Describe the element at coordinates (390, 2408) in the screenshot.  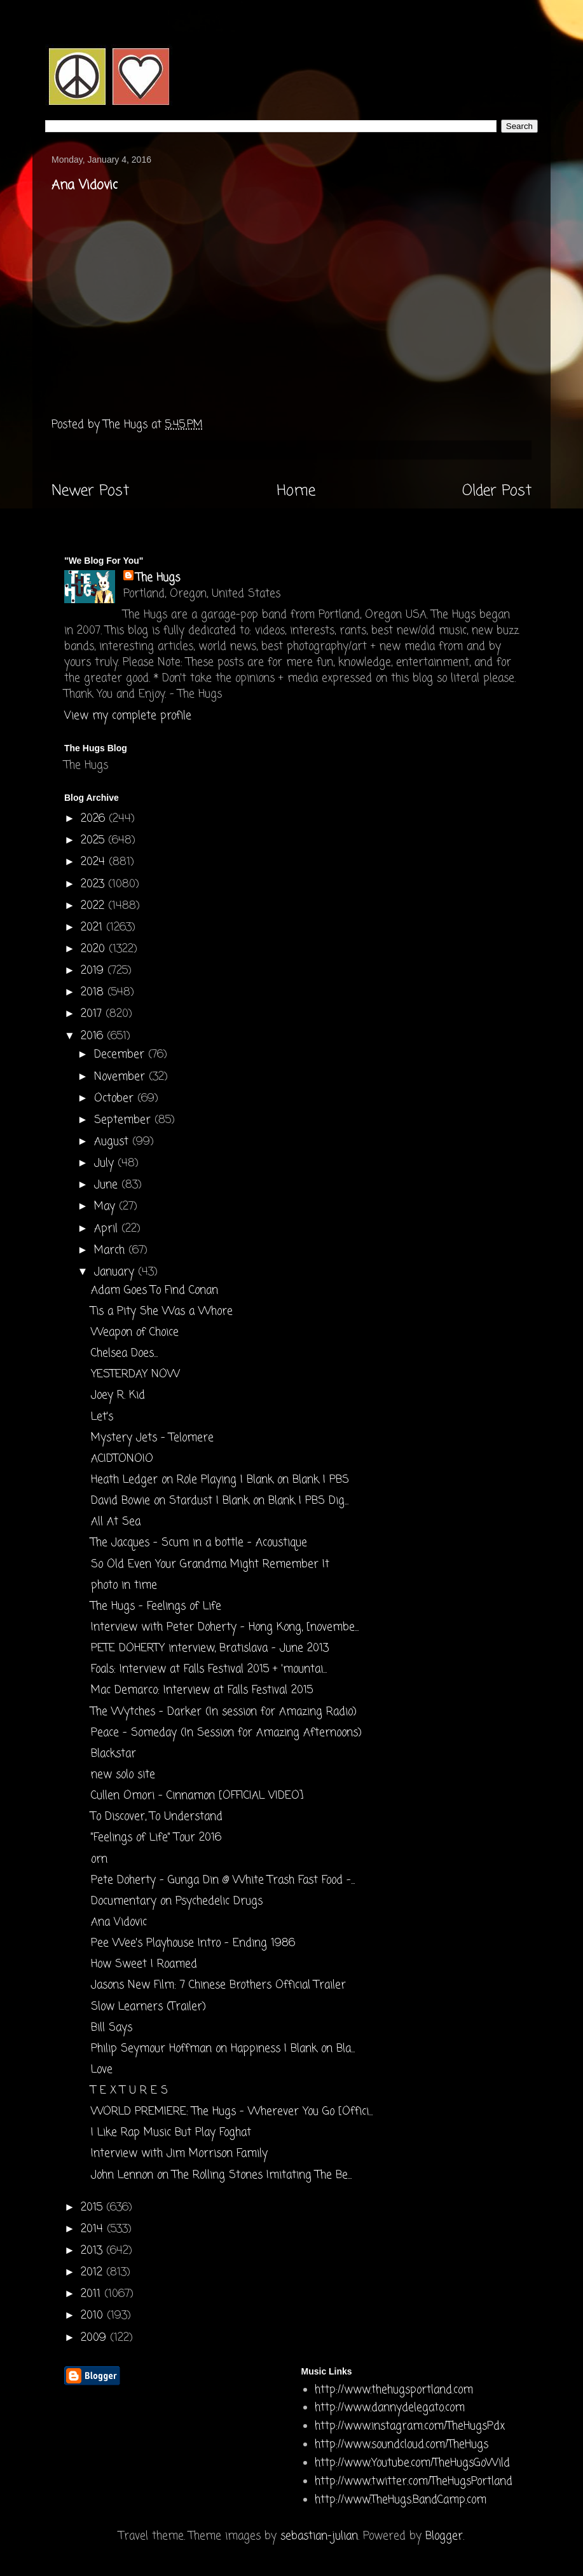
I see `http://www.dannydelegato.com` at that location.